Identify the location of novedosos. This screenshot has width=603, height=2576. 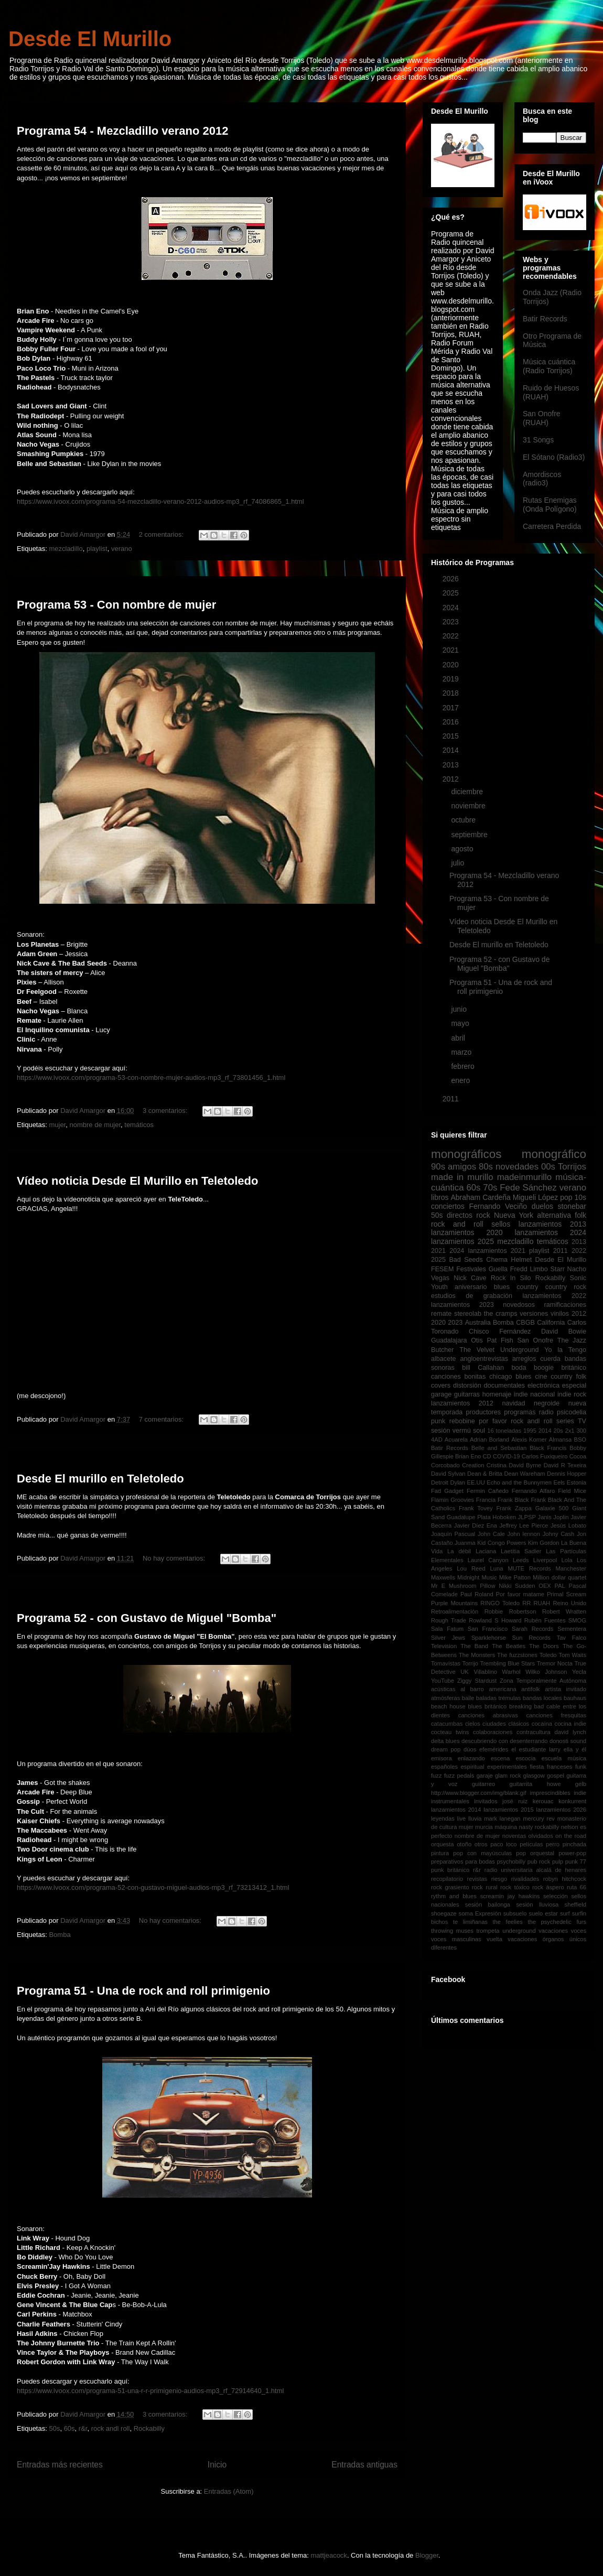
(519, 1304).